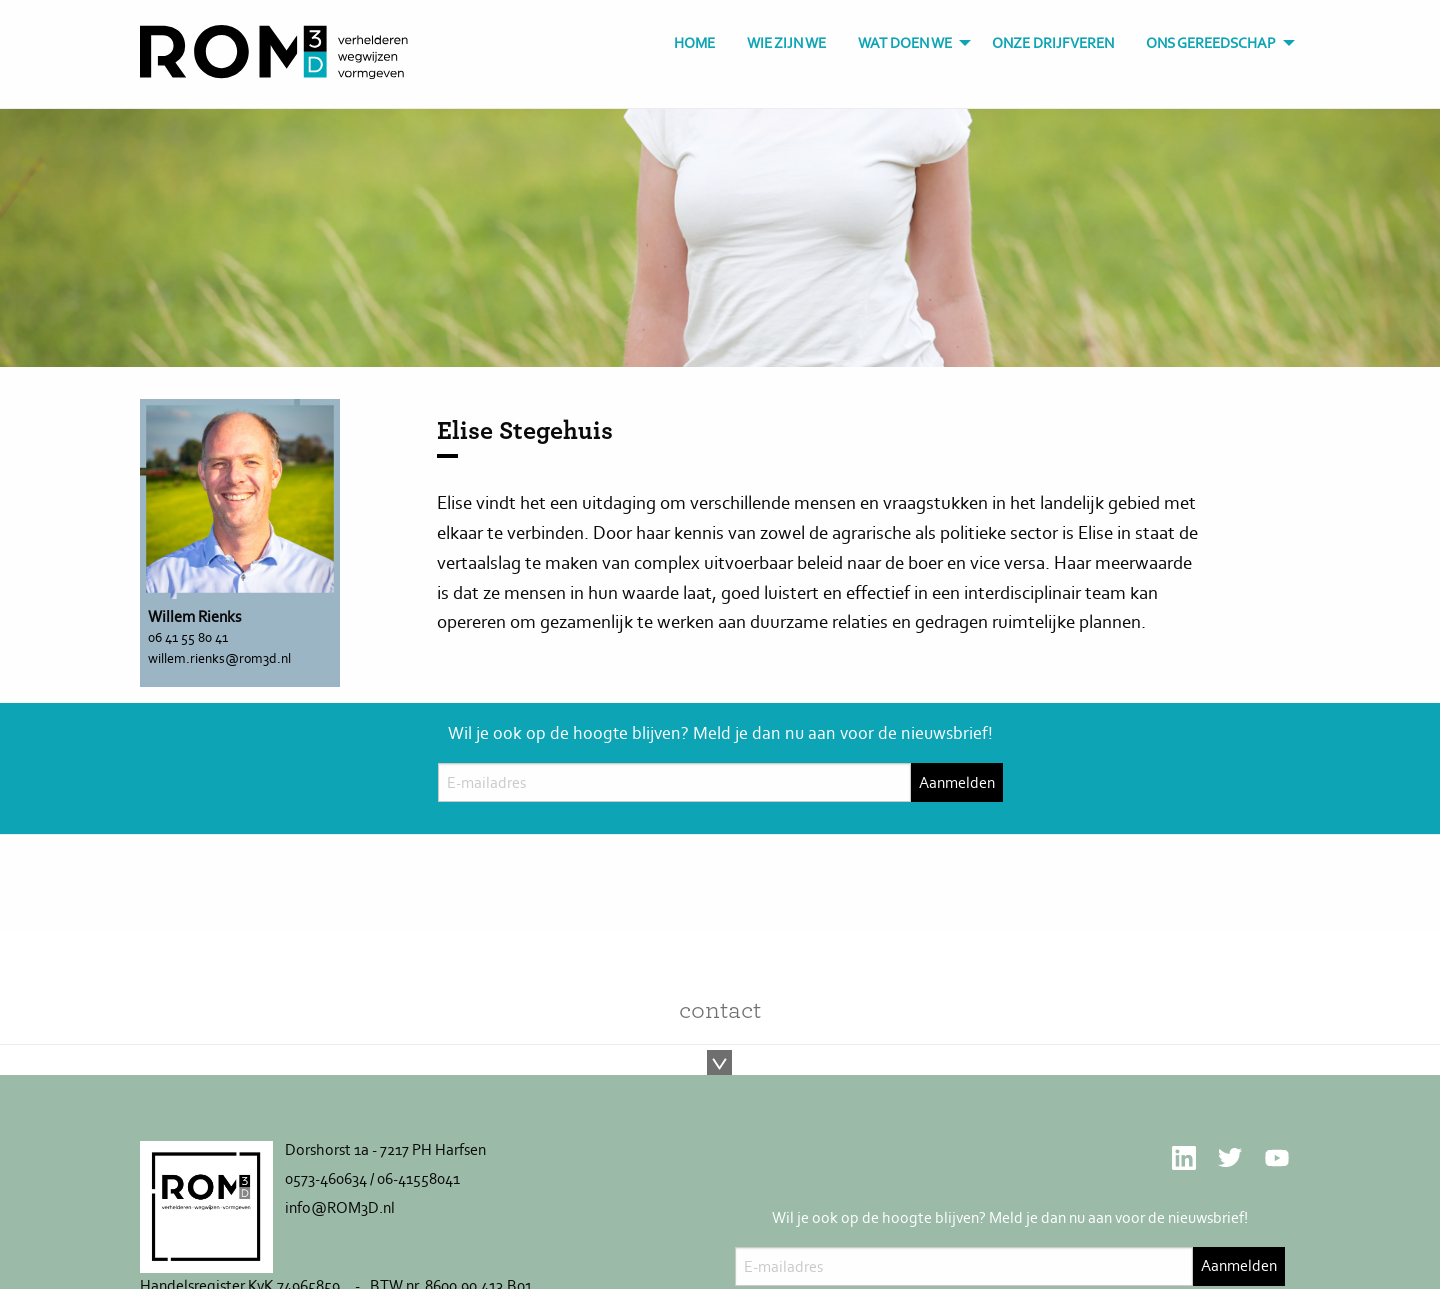  What do you see at coordinates (694, 43) in the screenshot?
I see `[menuitem]` at bounding box center [694, 43].